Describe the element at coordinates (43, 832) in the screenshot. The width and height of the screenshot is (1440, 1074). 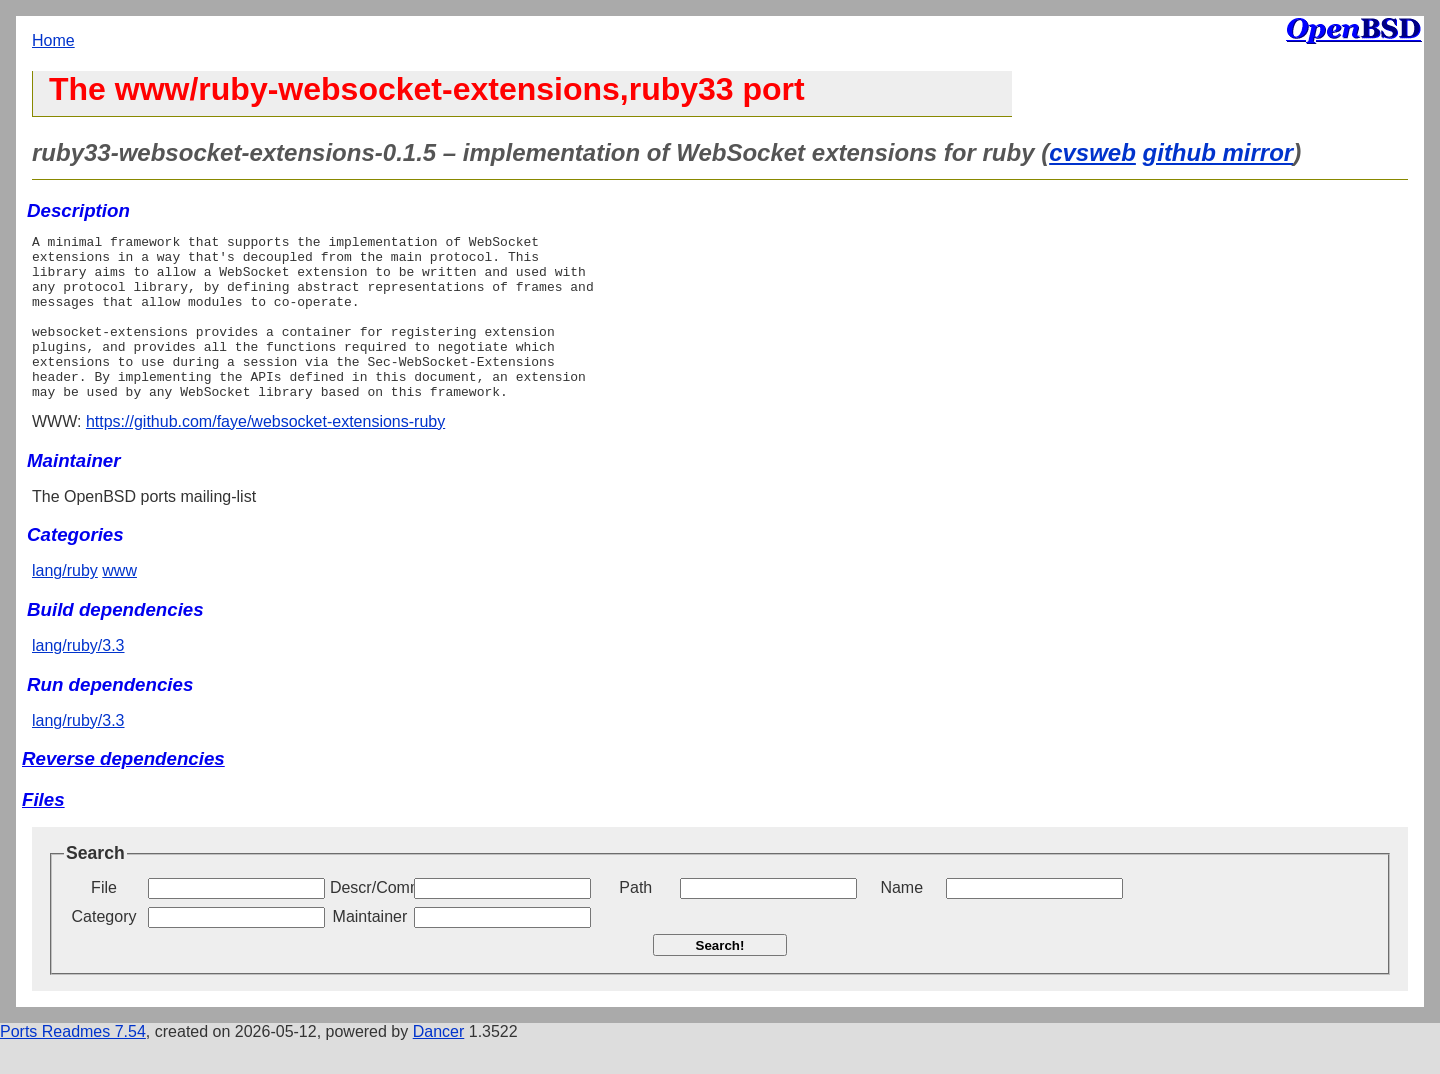
I see `Files` at that location.